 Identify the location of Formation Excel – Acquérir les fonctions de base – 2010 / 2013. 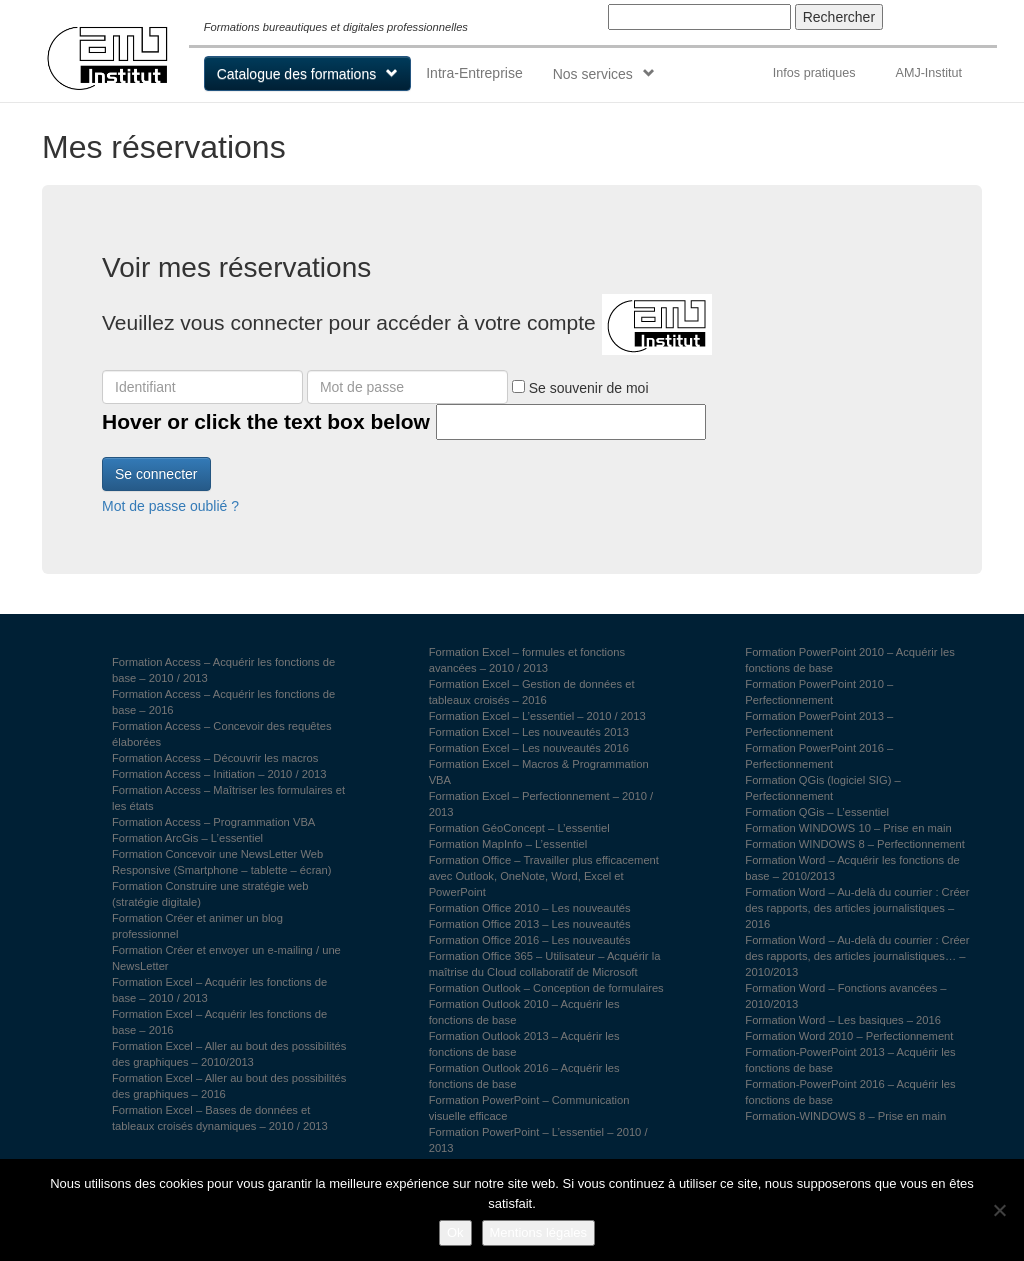
(219, 990).